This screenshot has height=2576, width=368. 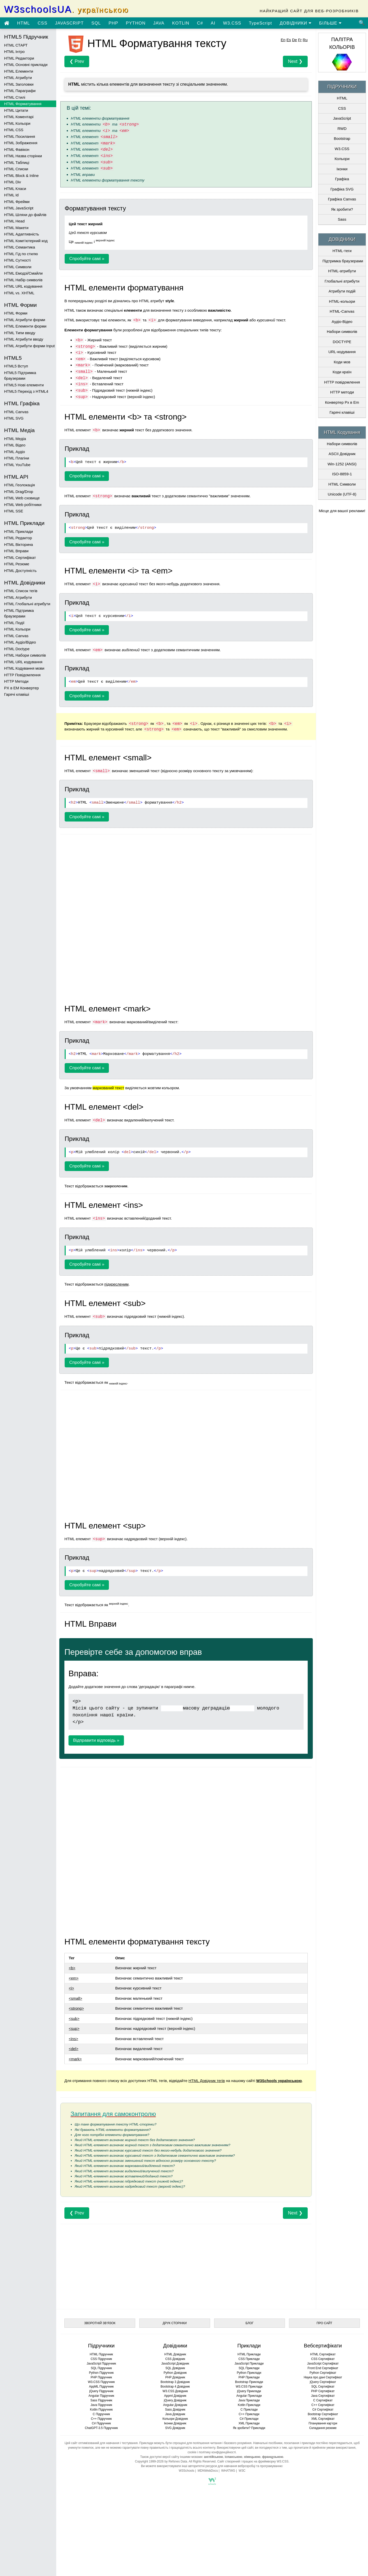 What do you see at coordinates (300, 40) in the screenshot?
I see `Fr` at bounding box center [300, 40].